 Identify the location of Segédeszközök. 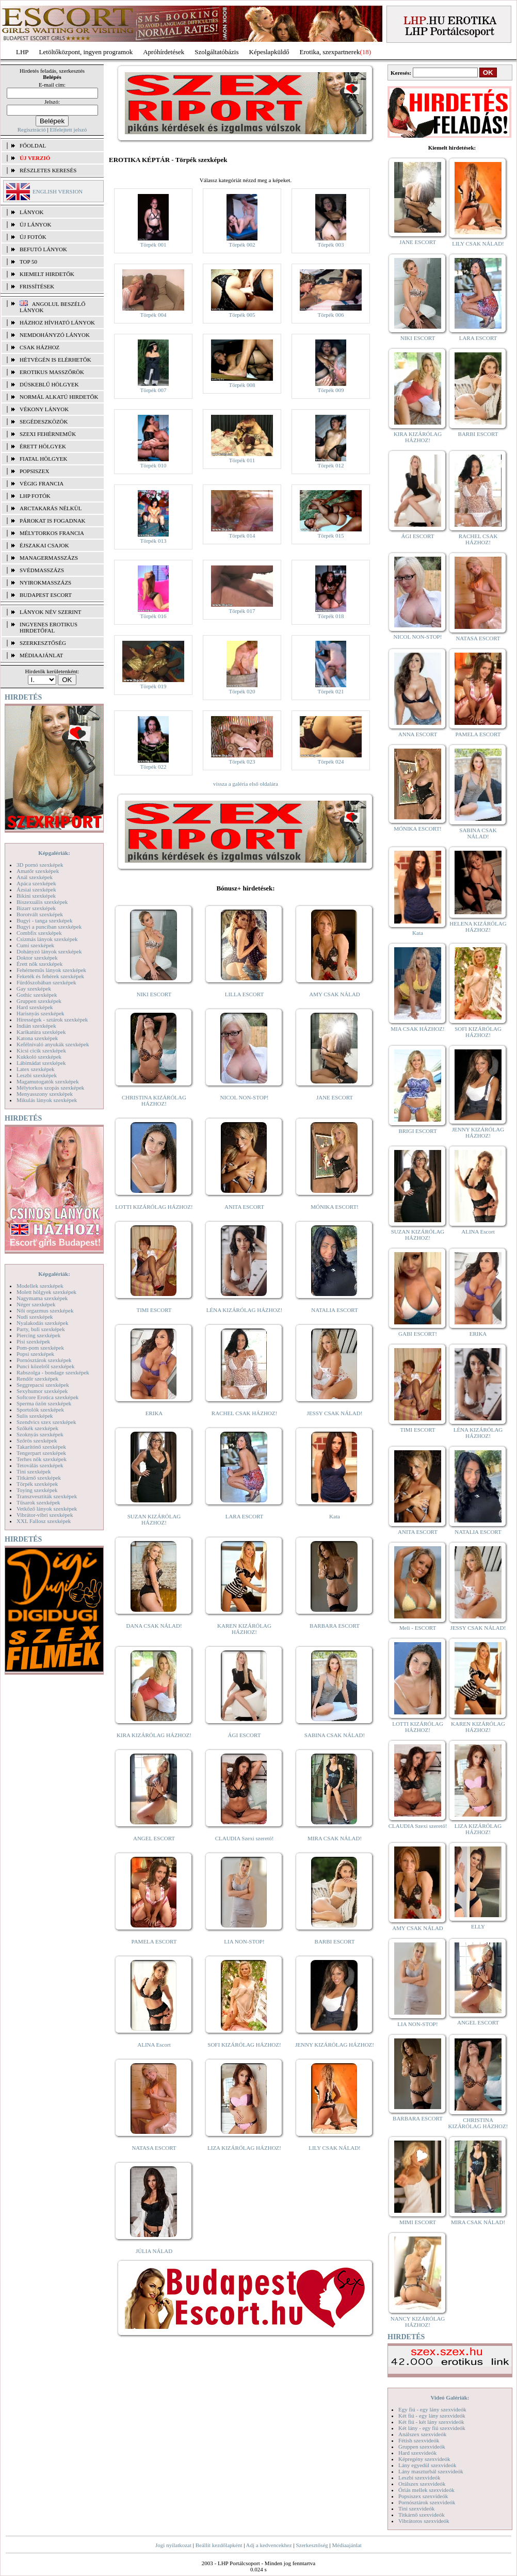
(44, 421).